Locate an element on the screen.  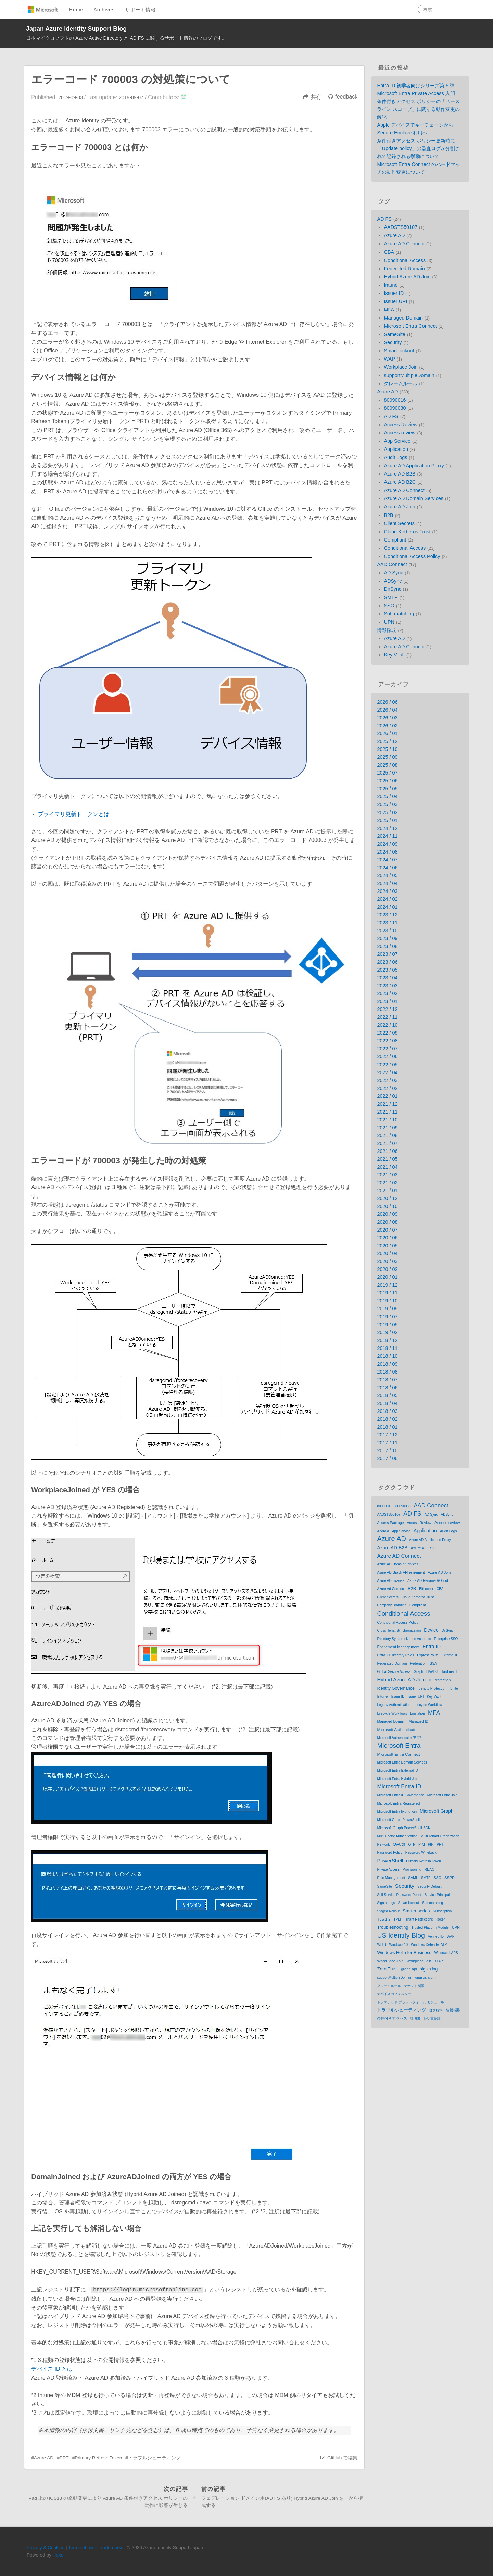
2022 / 04 is located at coordinates (387, 1072).